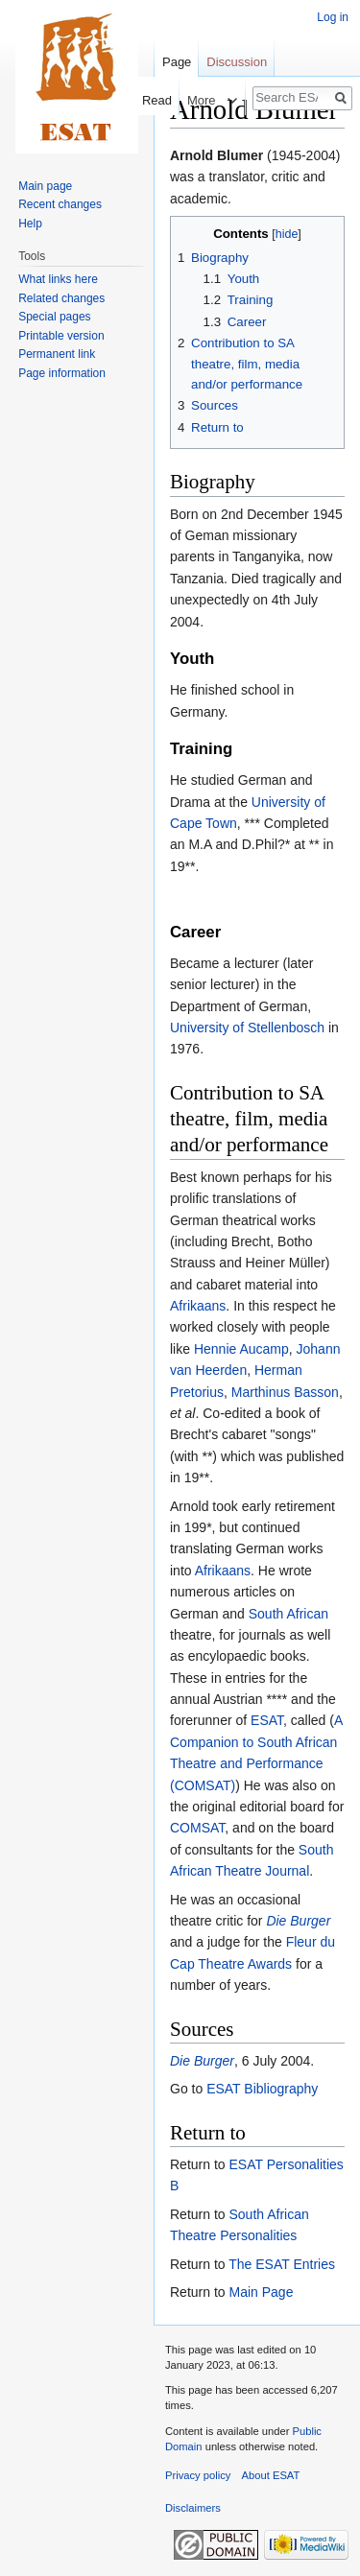  What do you see at coordinates (216, 155) in the screenshot?
I see `Arnold Blumer` at bounding box center [216, 155].